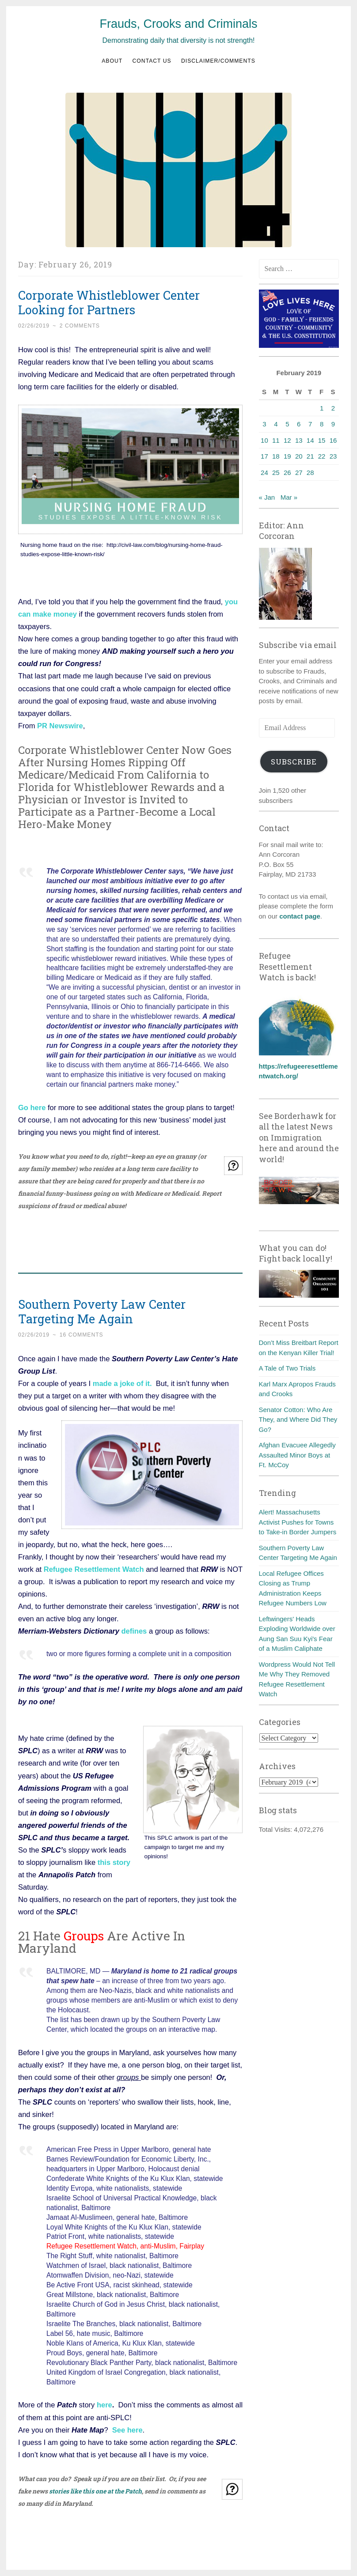  I want to click on Afghan Evacuee Allegedly Assaulted Minor Boys at Ft. McCoy, so click(297, 1455).